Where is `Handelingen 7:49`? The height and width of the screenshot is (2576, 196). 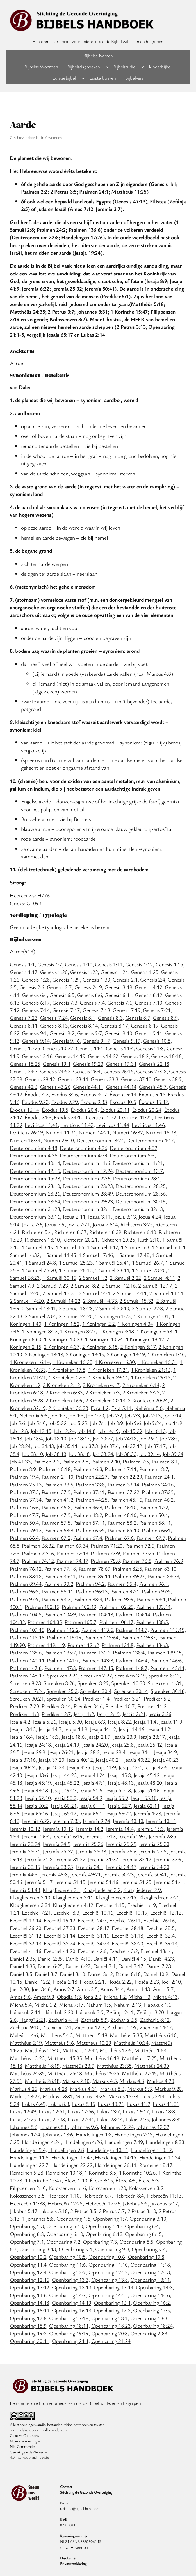 Handelingen 7:49 is located at coordinates (123, 2142).